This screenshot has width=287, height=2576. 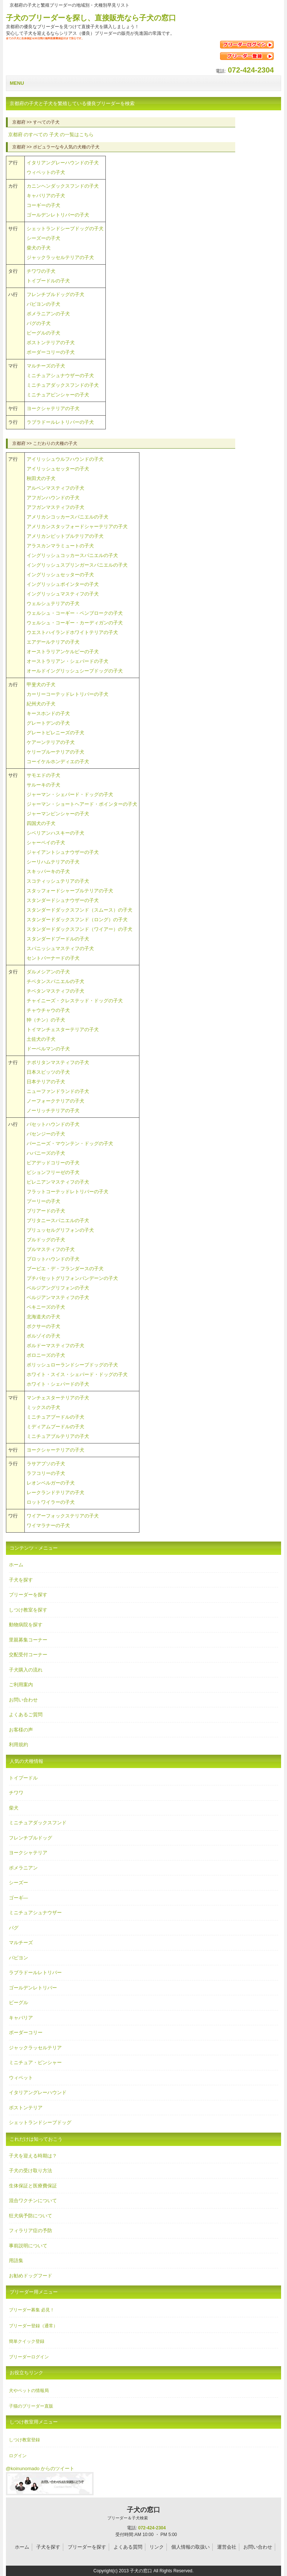 What do you see at coordinates (46, 1307) in the screenshot?
I see `ペキニーズの子犬` at bounding box center [46, 1307].